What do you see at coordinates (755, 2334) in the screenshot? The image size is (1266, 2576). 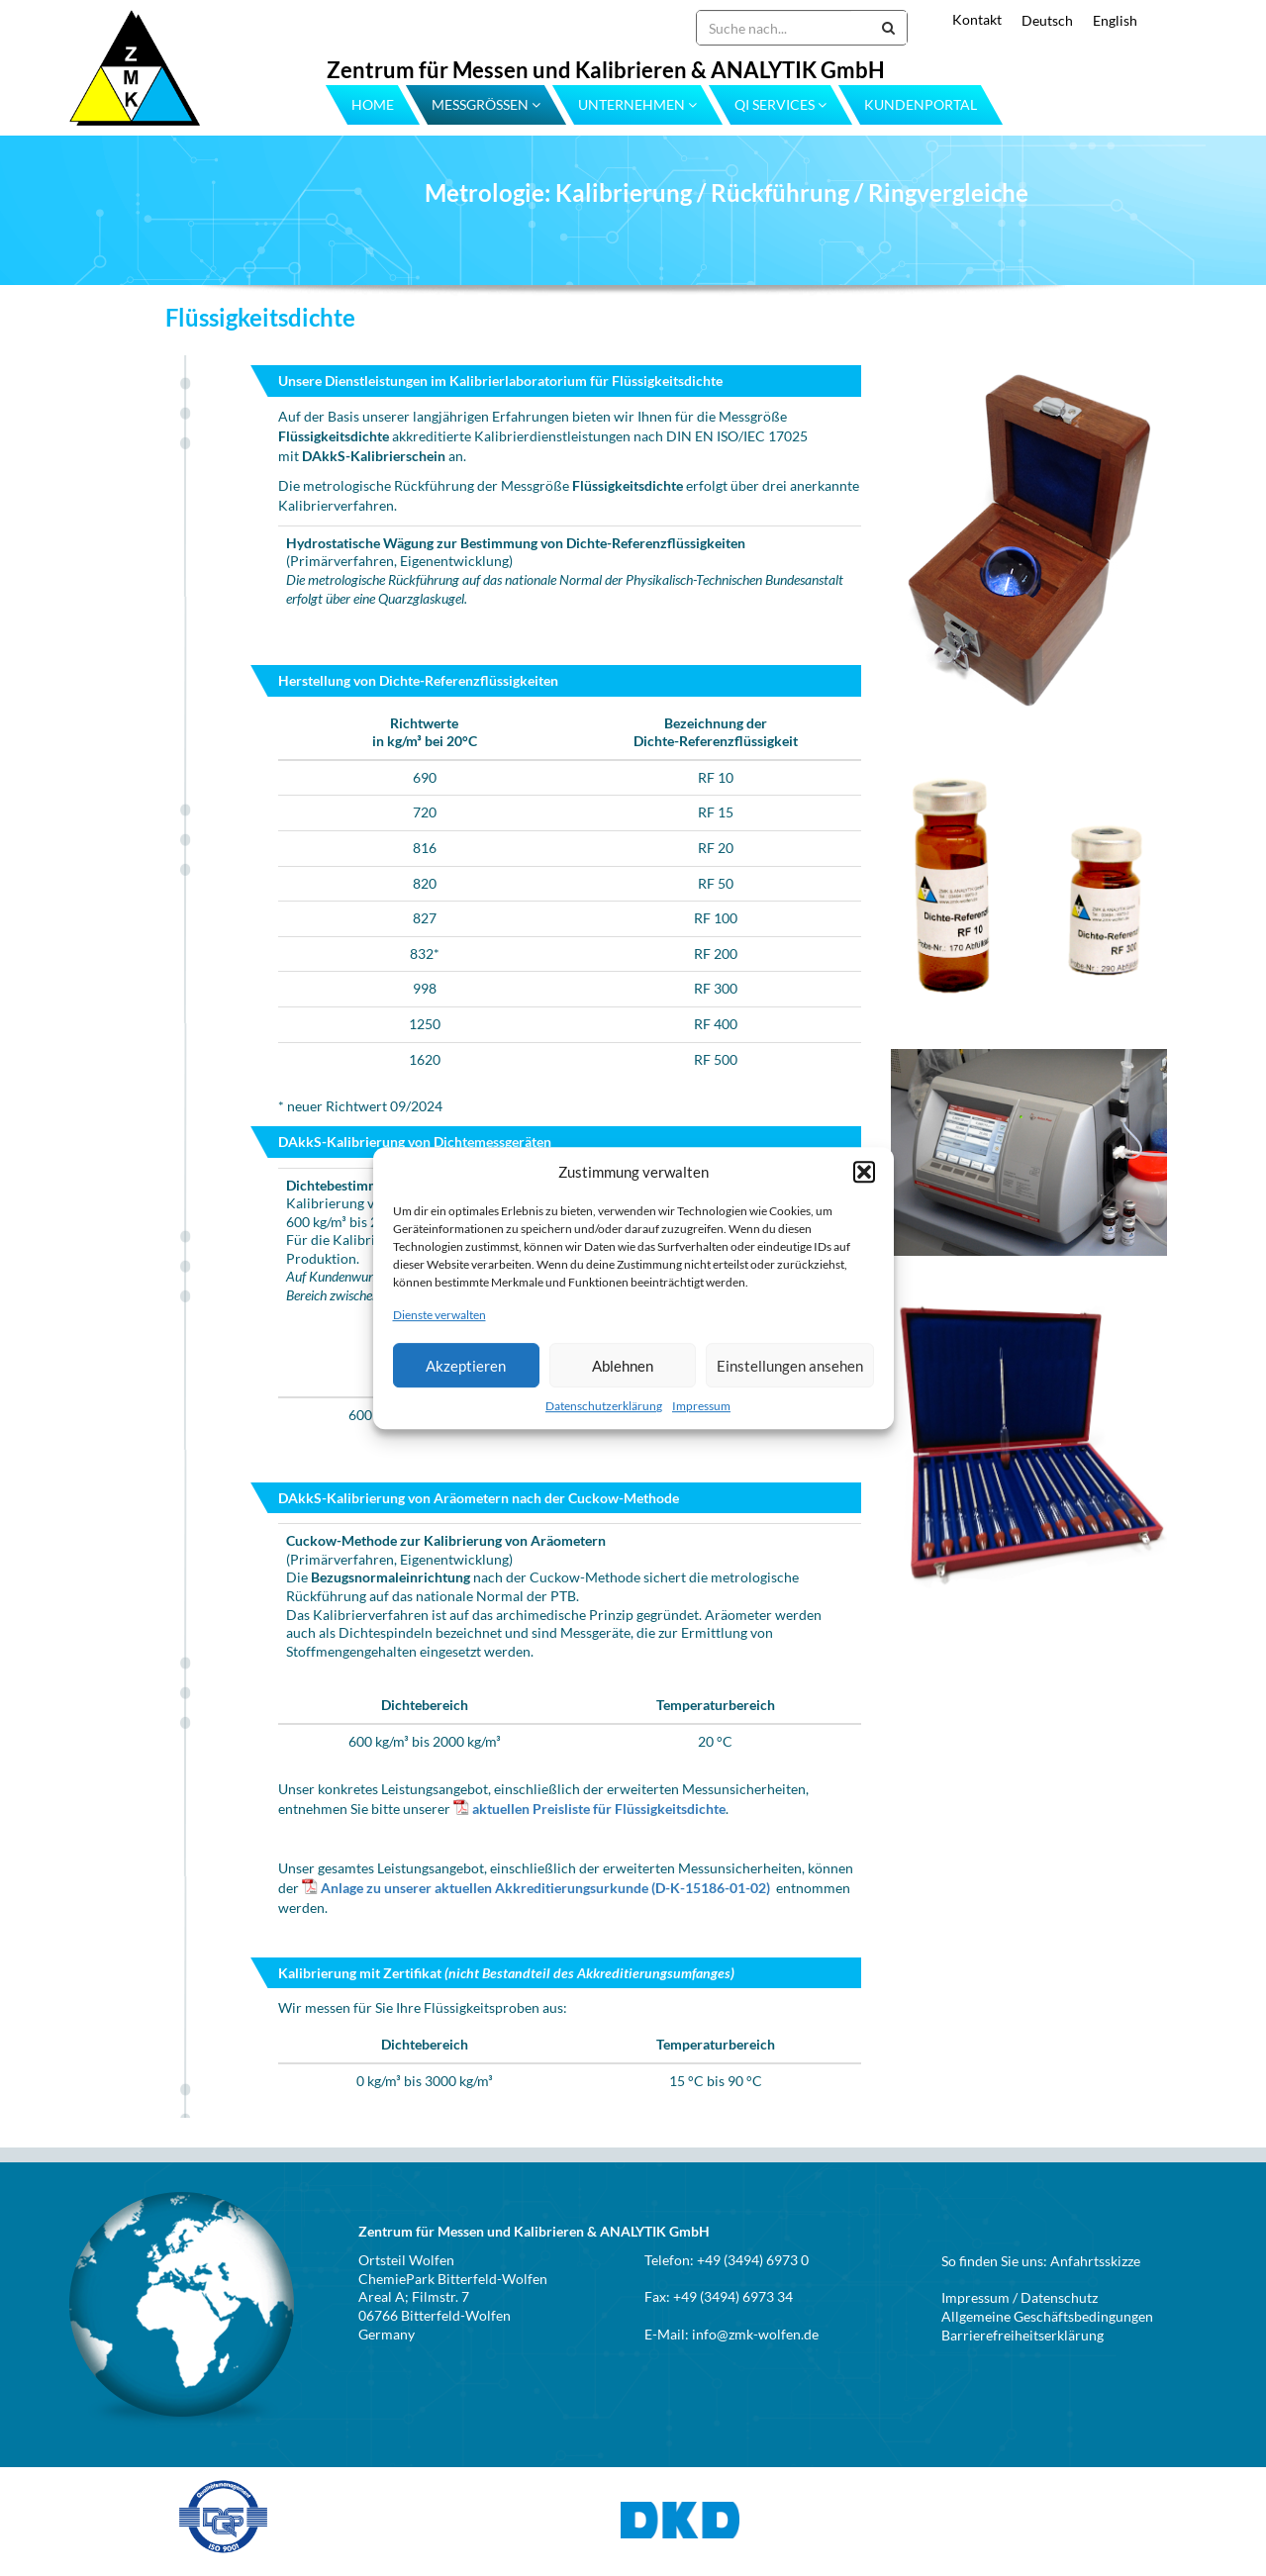 I see `info@zmk-wolfen.de` at bounding box center [755, 2334].